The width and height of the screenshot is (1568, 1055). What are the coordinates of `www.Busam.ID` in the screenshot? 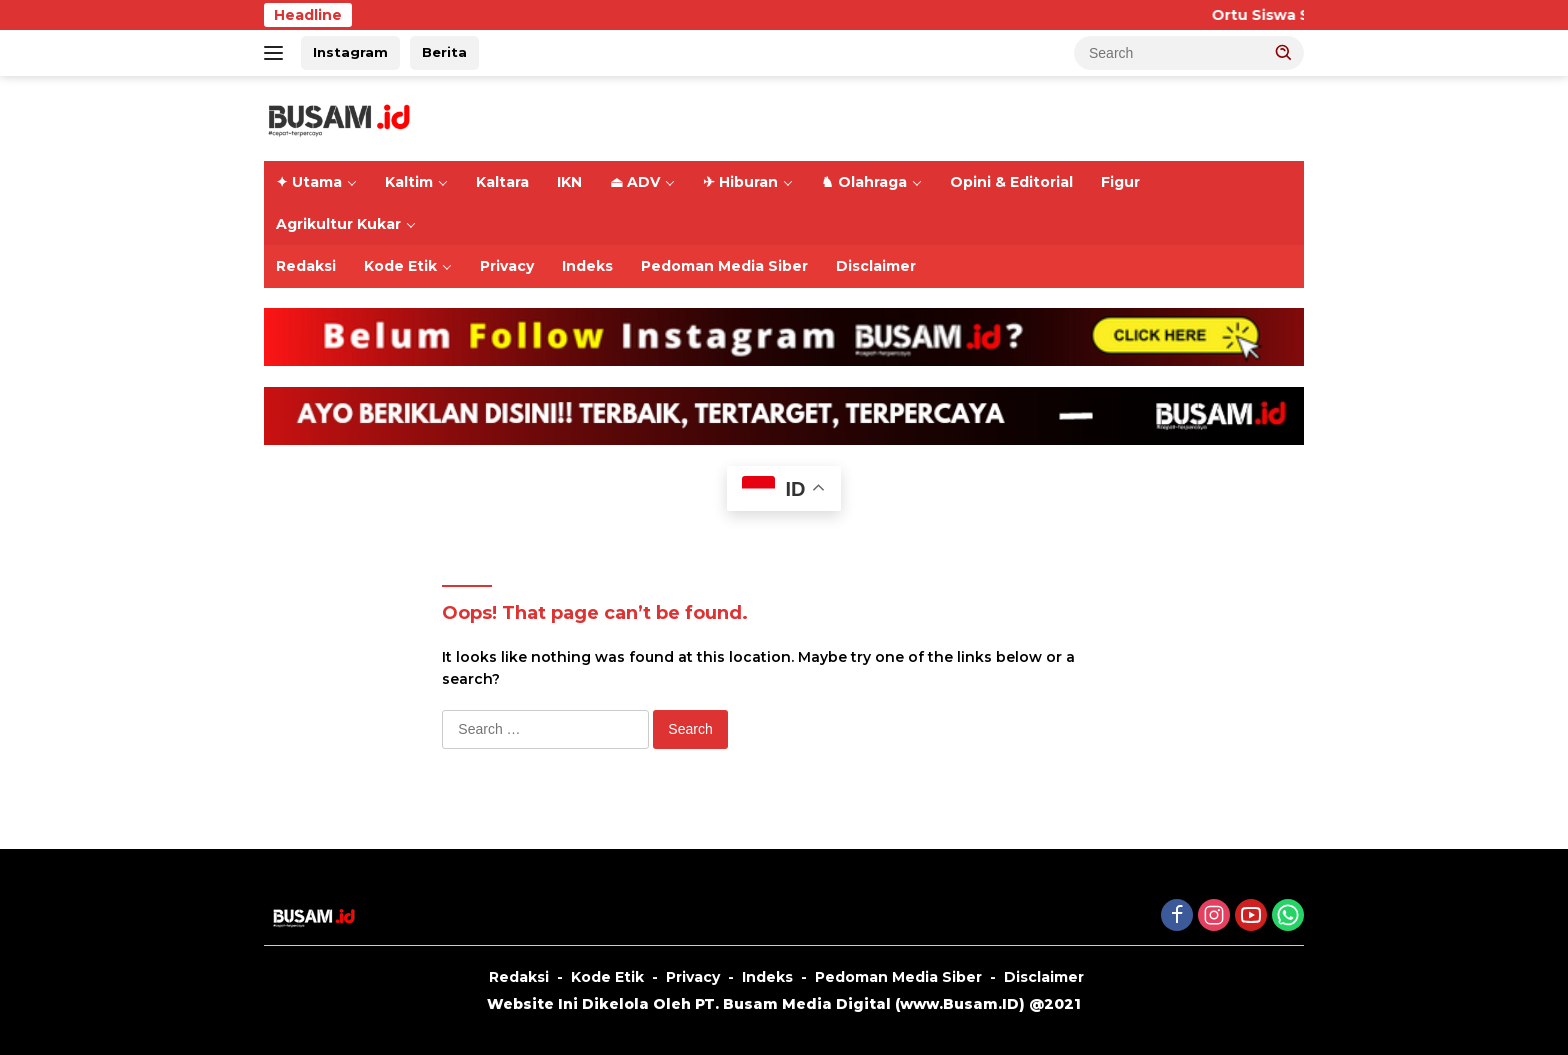 It's located at (959, 1004).